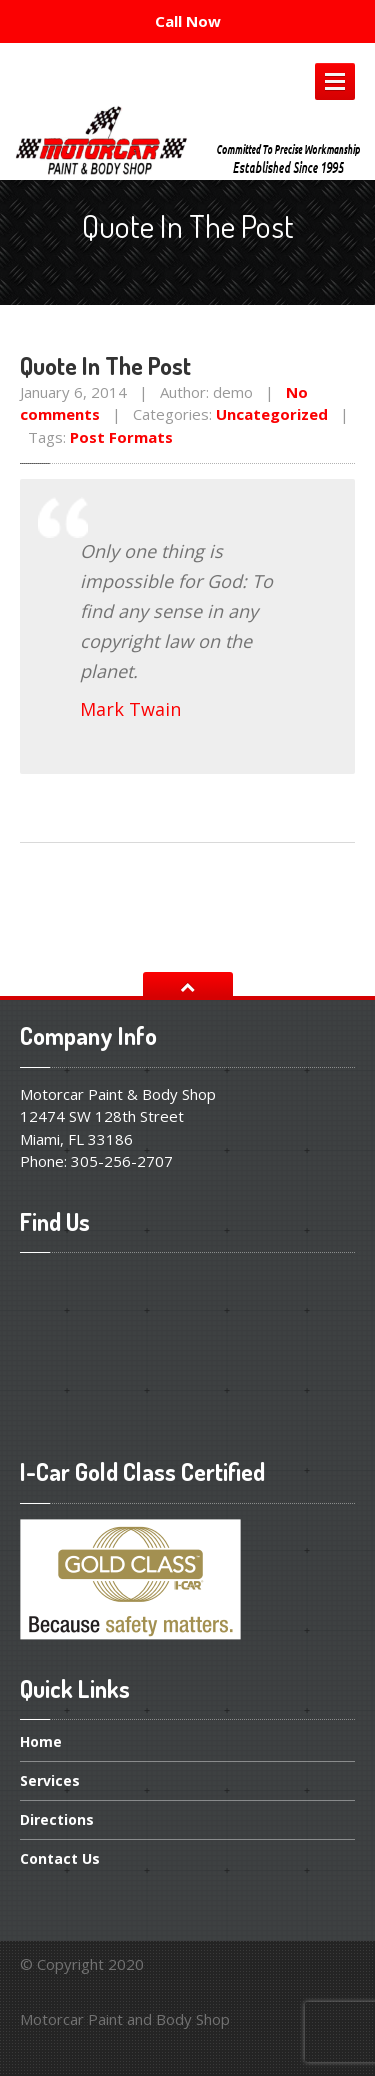 This screenshot has height=2076, width=375. Describe the element at coordinates (130, 709) in the screenshot. I see `Mark Twain` at that location.